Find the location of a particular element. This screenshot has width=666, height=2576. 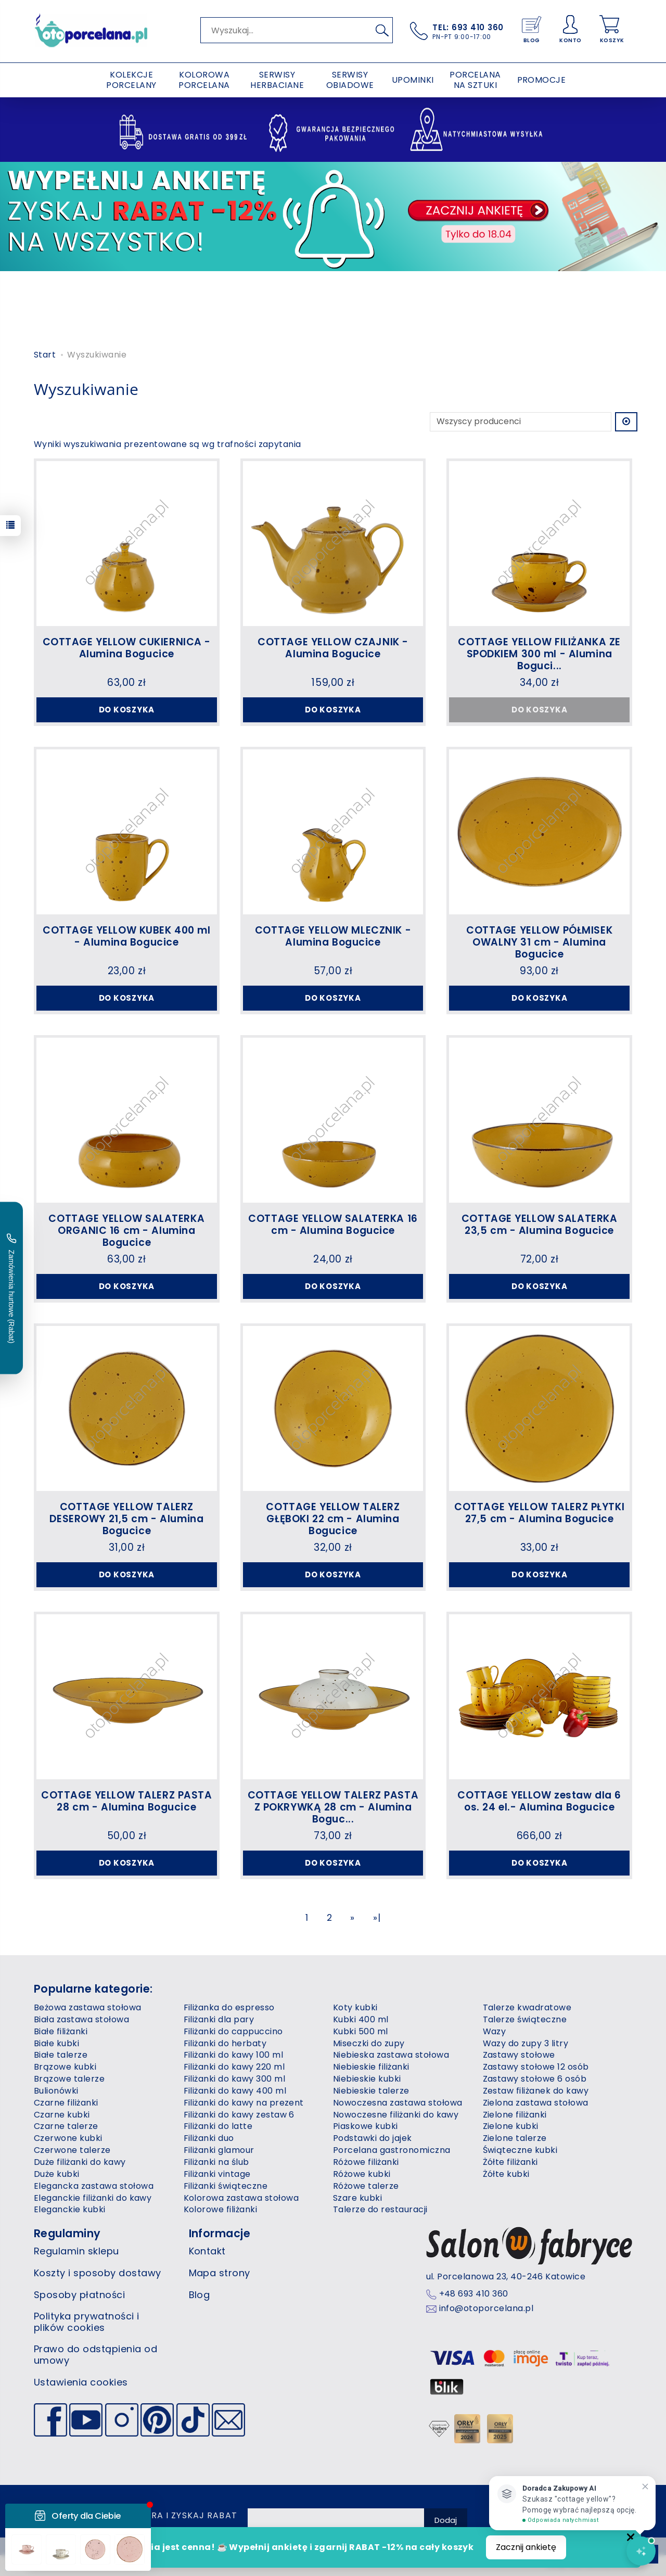

Talerze do restauracji is located at coordinates (380, 2209).